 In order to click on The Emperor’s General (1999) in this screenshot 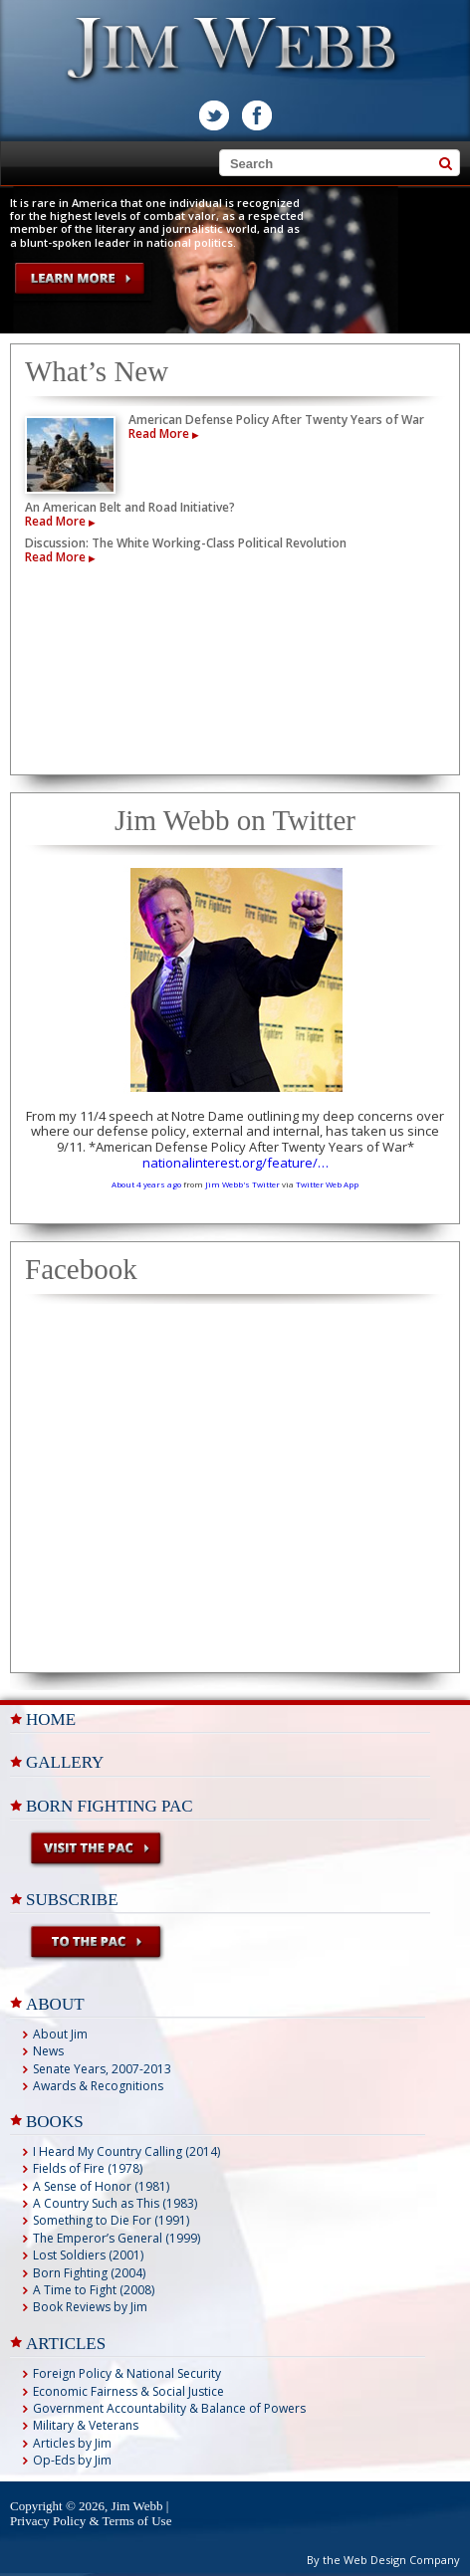, I will do `click(116, 2238)`.